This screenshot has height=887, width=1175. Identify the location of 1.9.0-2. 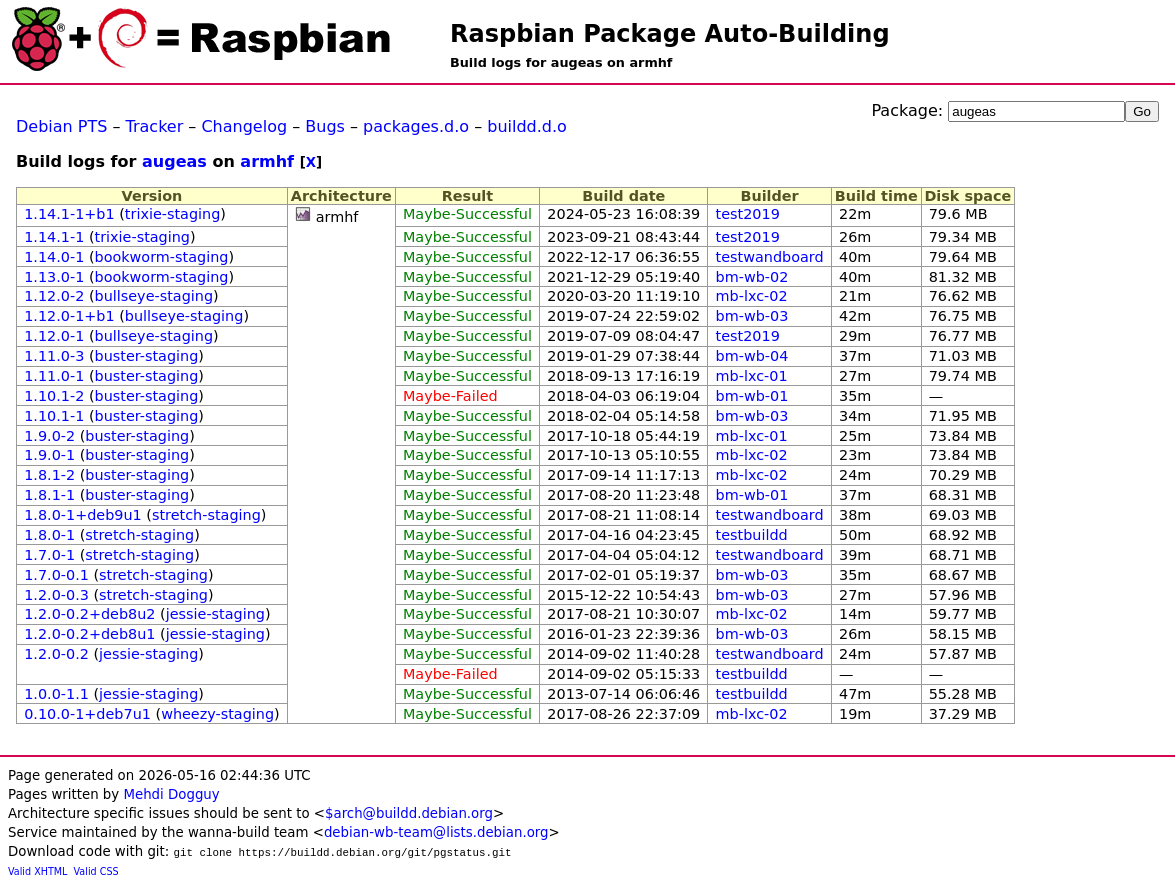
(49, 436).